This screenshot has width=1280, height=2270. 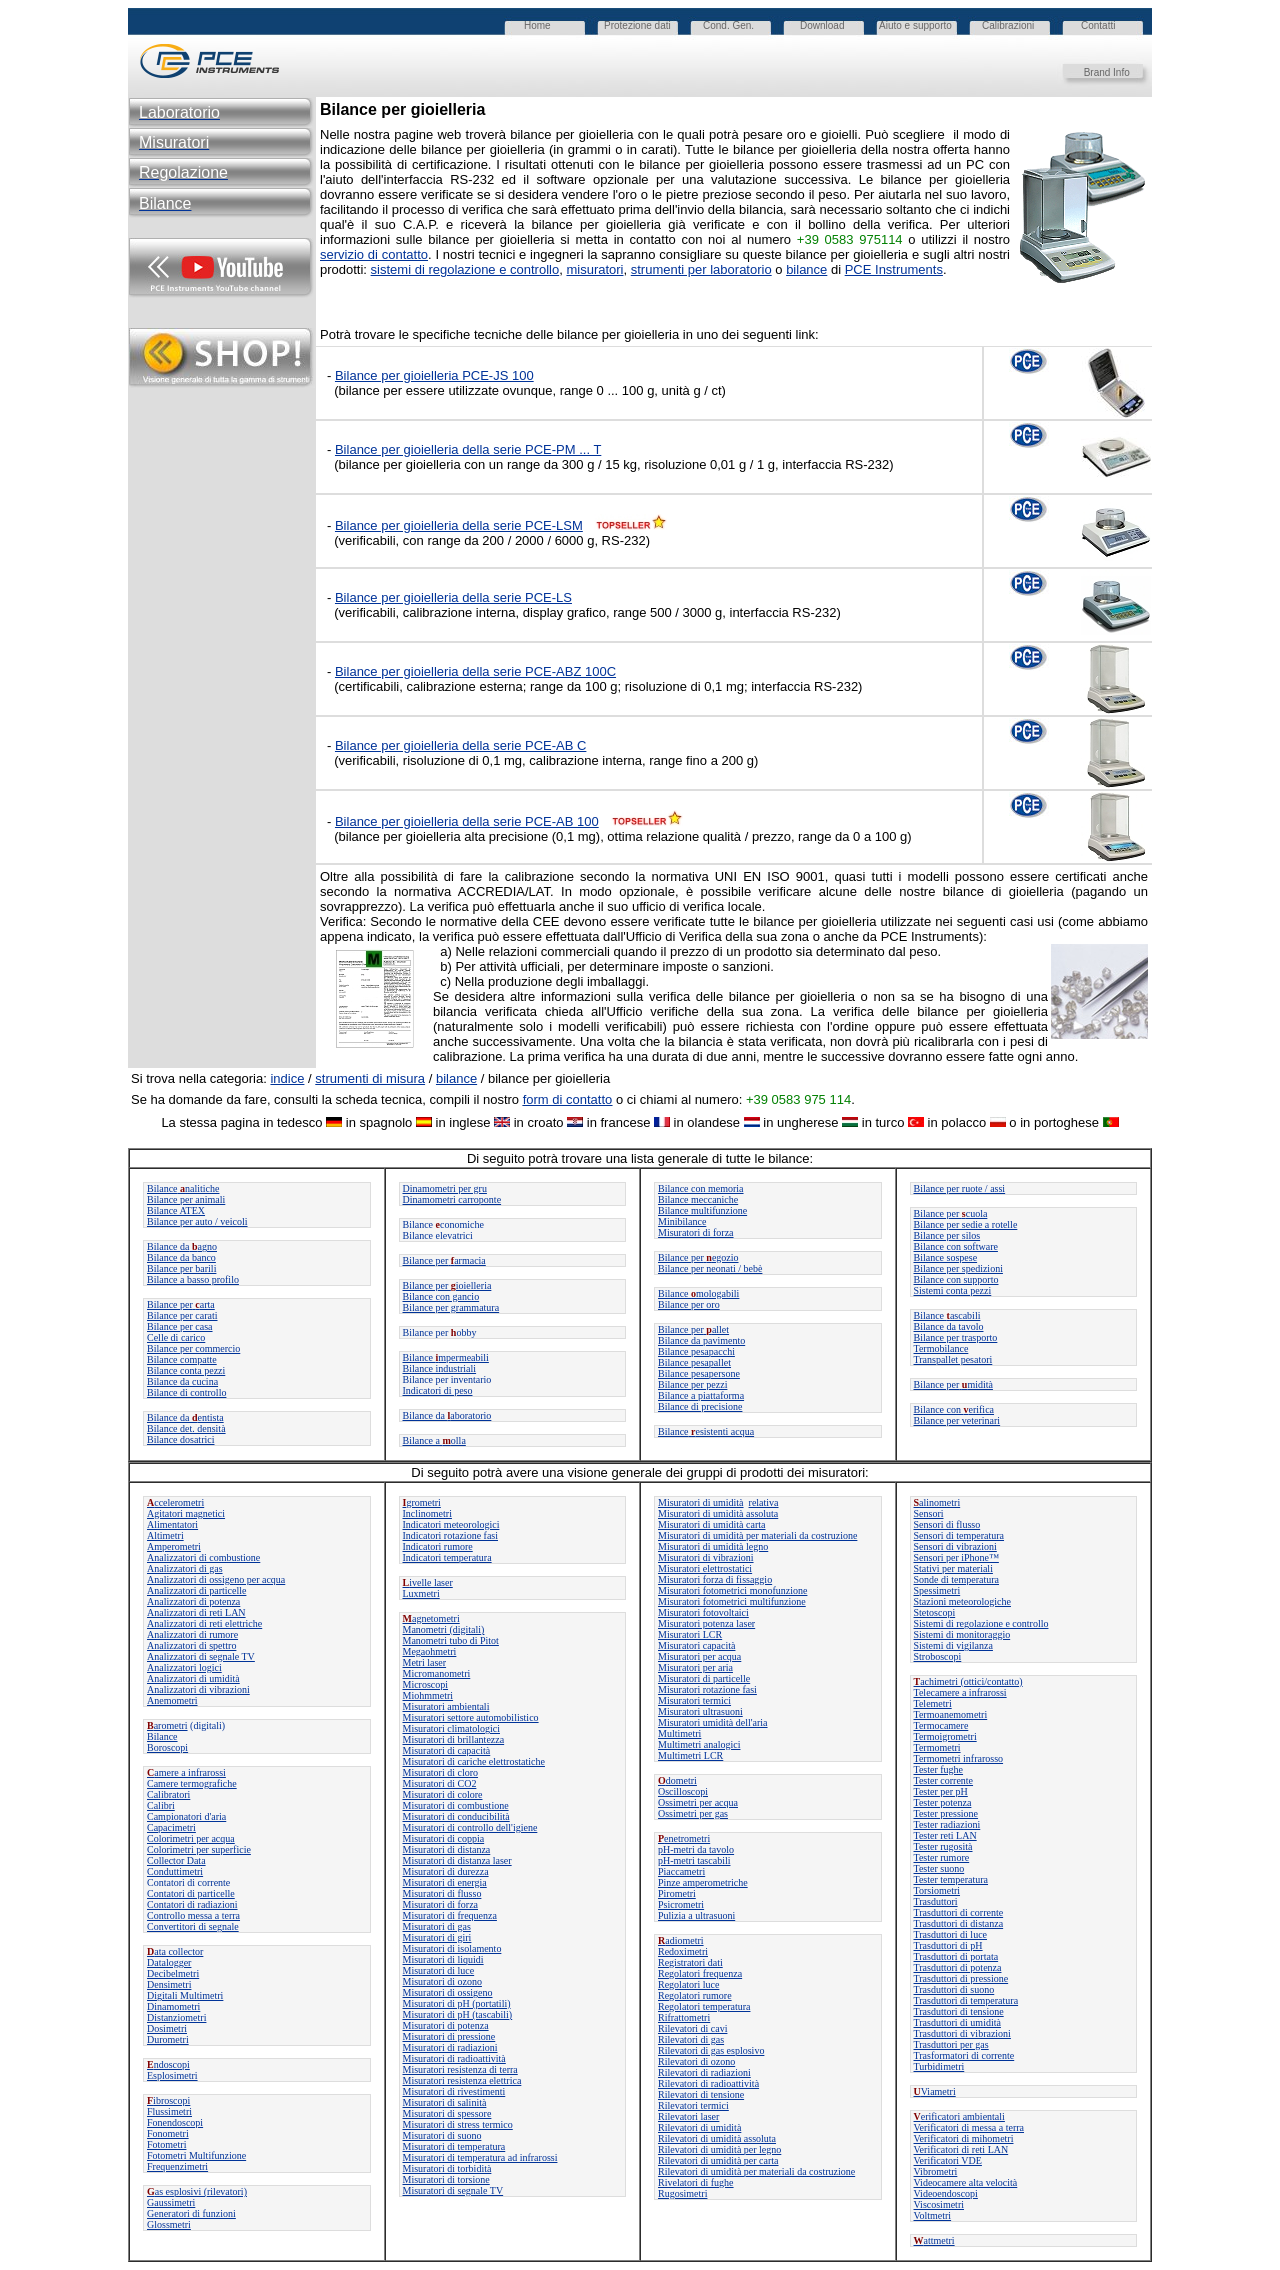 What do you see at coordinates (696, 1232) in the screenshot?
I see `Misuratori di forza` at bounding box center [696, 1232].